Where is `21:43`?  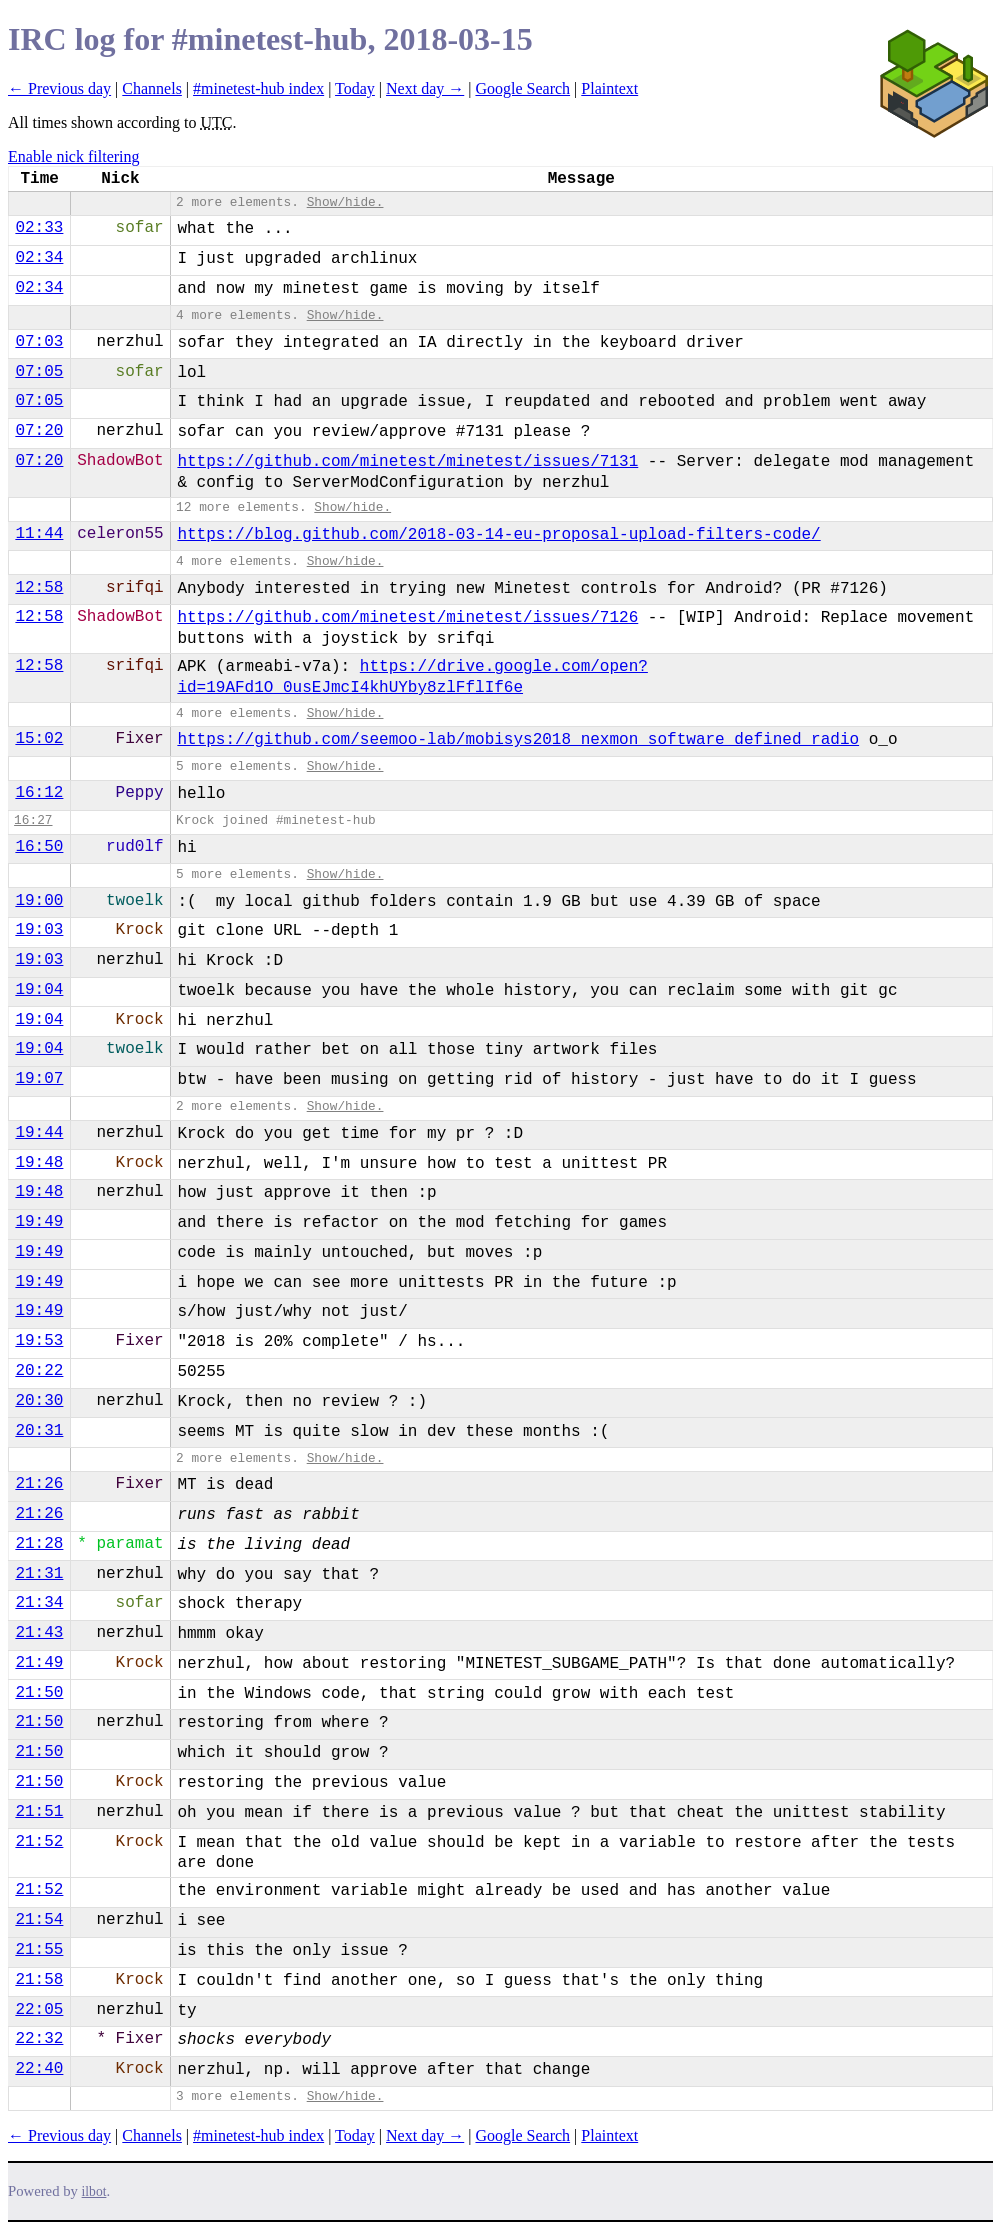
21:43 is located at coordinates (39, 1633).